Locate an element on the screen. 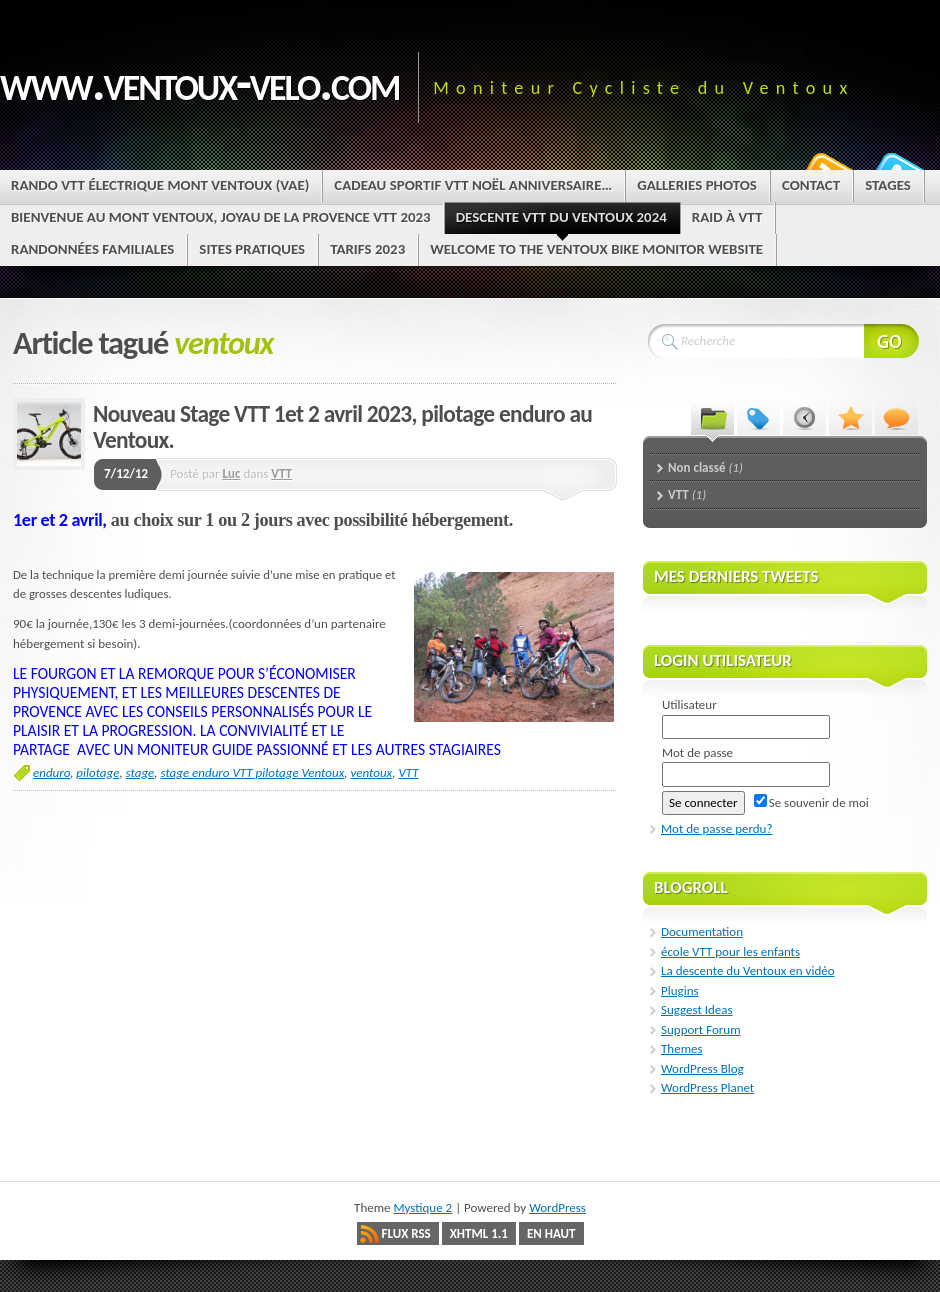 The image size is (940, 1292). stage is located at coordinates (140, 772).